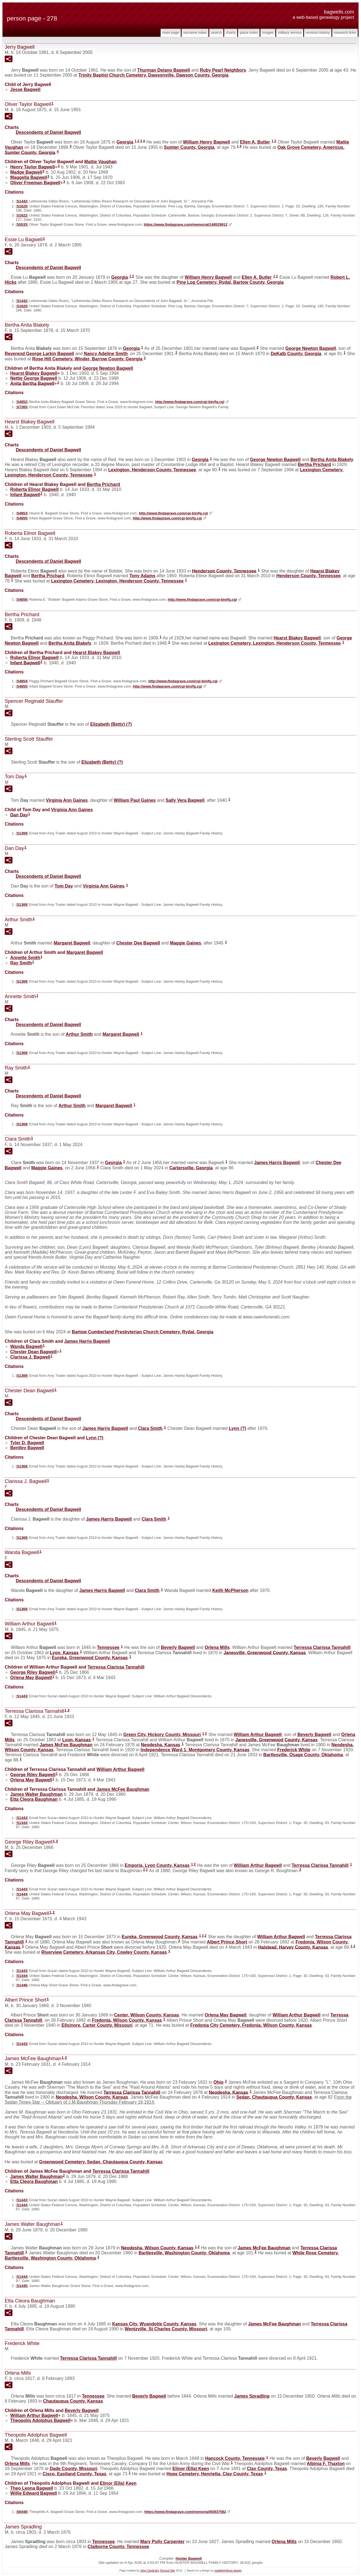 The width and height of the screenshot is (361, 2576). What do you see at coordinates (318, 32) in the screenshot?
I see `Revision History` at bounding box center [318, 32].